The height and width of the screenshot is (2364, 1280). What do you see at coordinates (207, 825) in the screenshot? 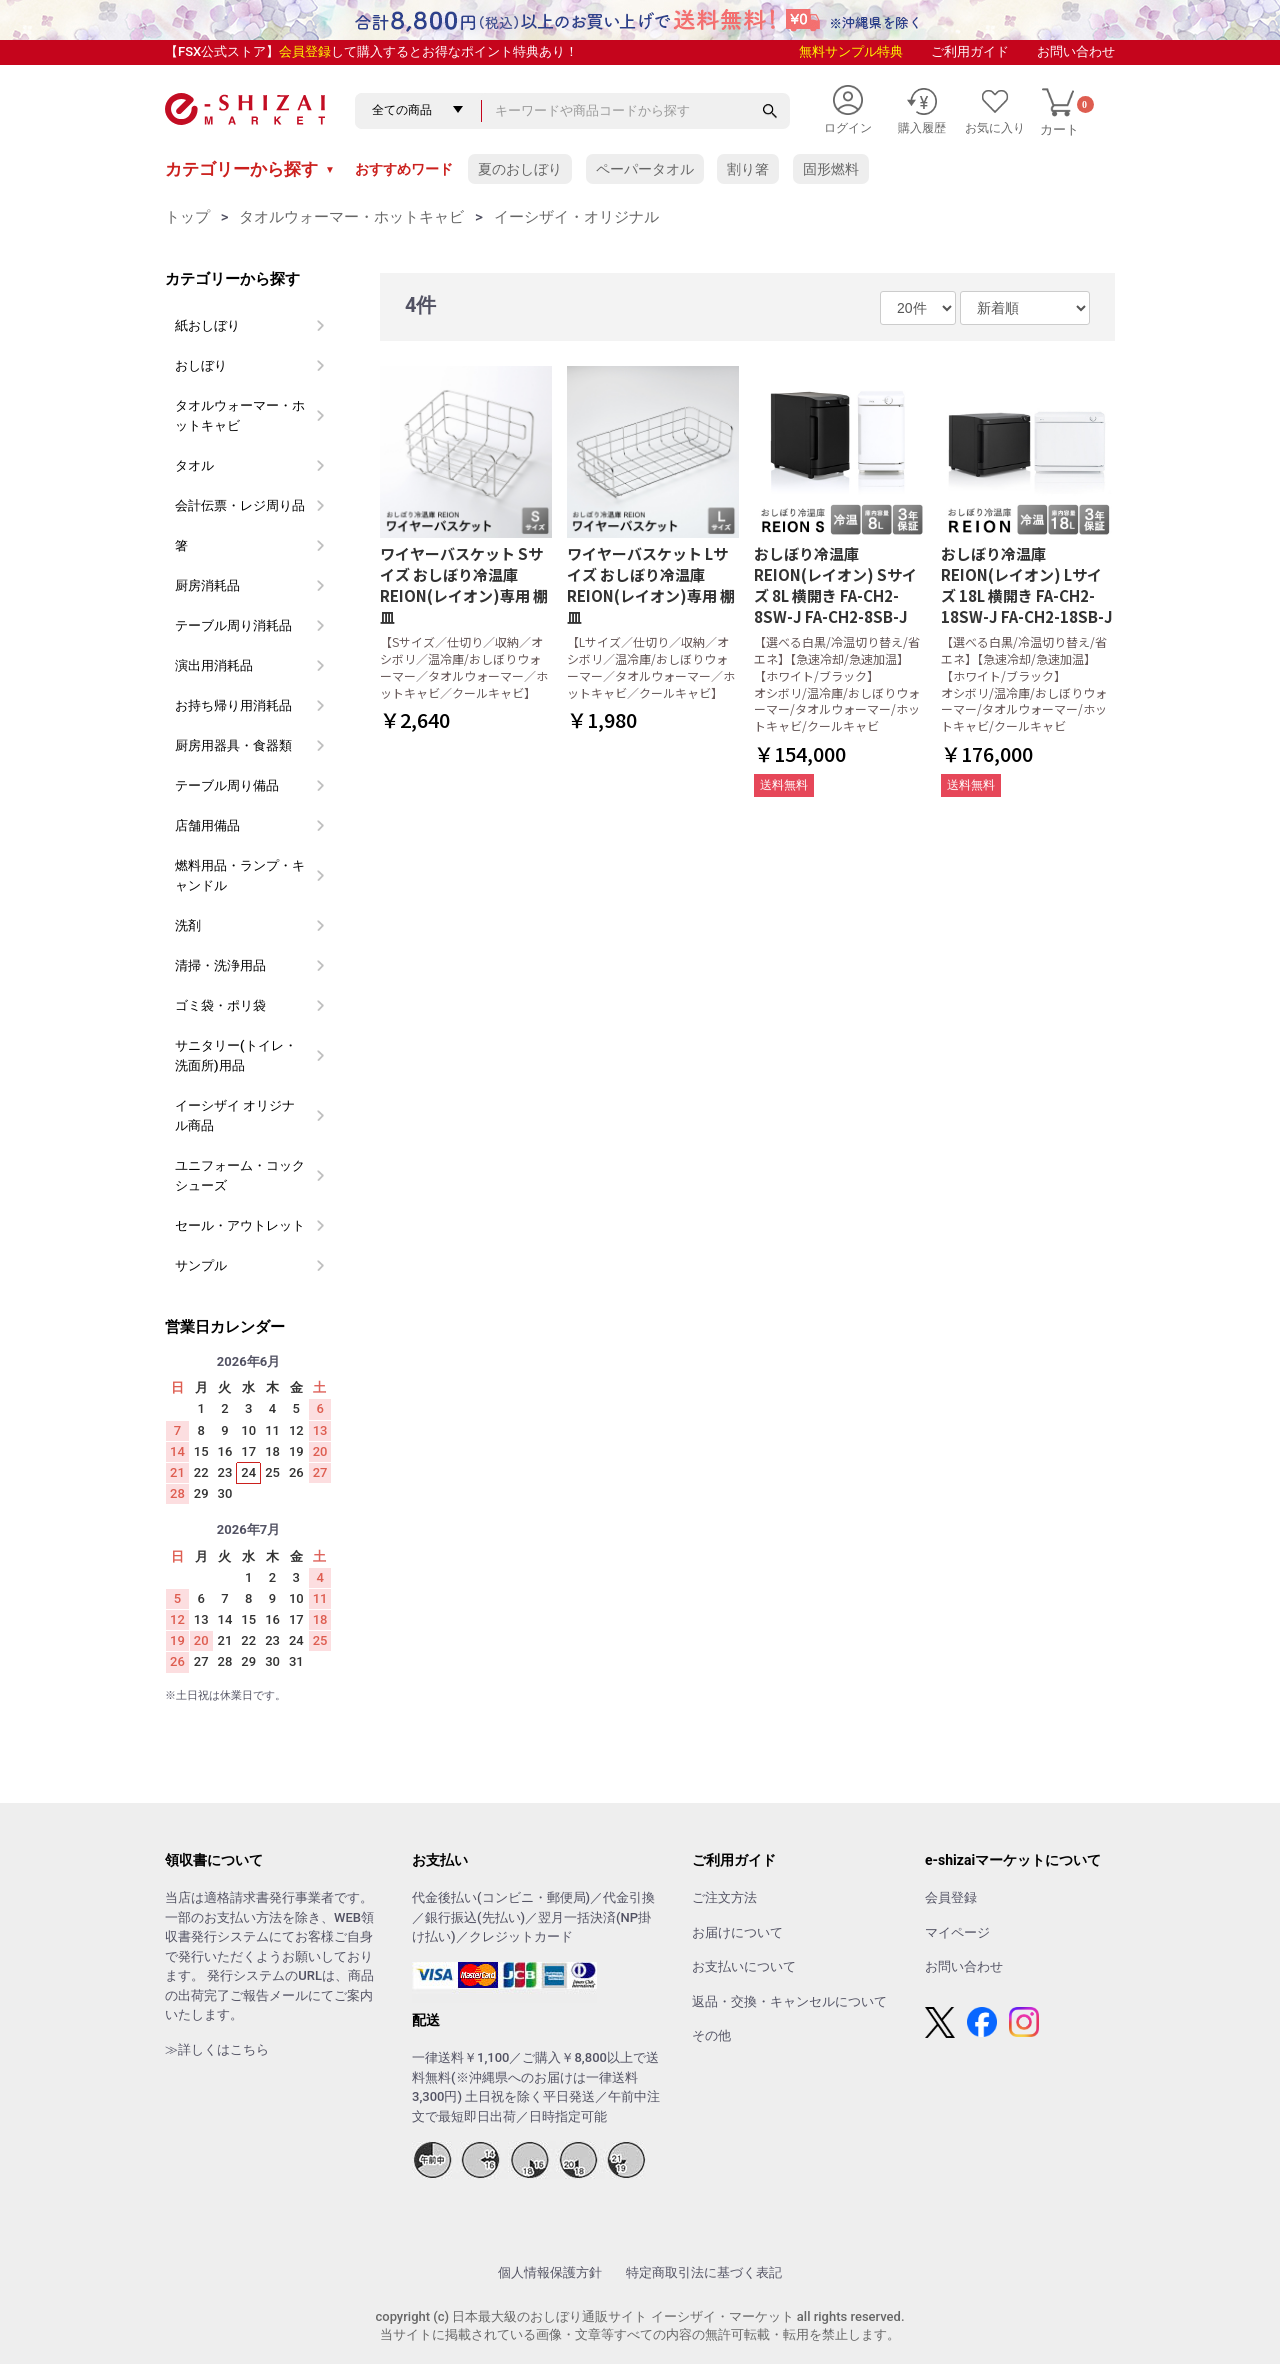
I see `店舗用備品` at bounding box center [207, 825].